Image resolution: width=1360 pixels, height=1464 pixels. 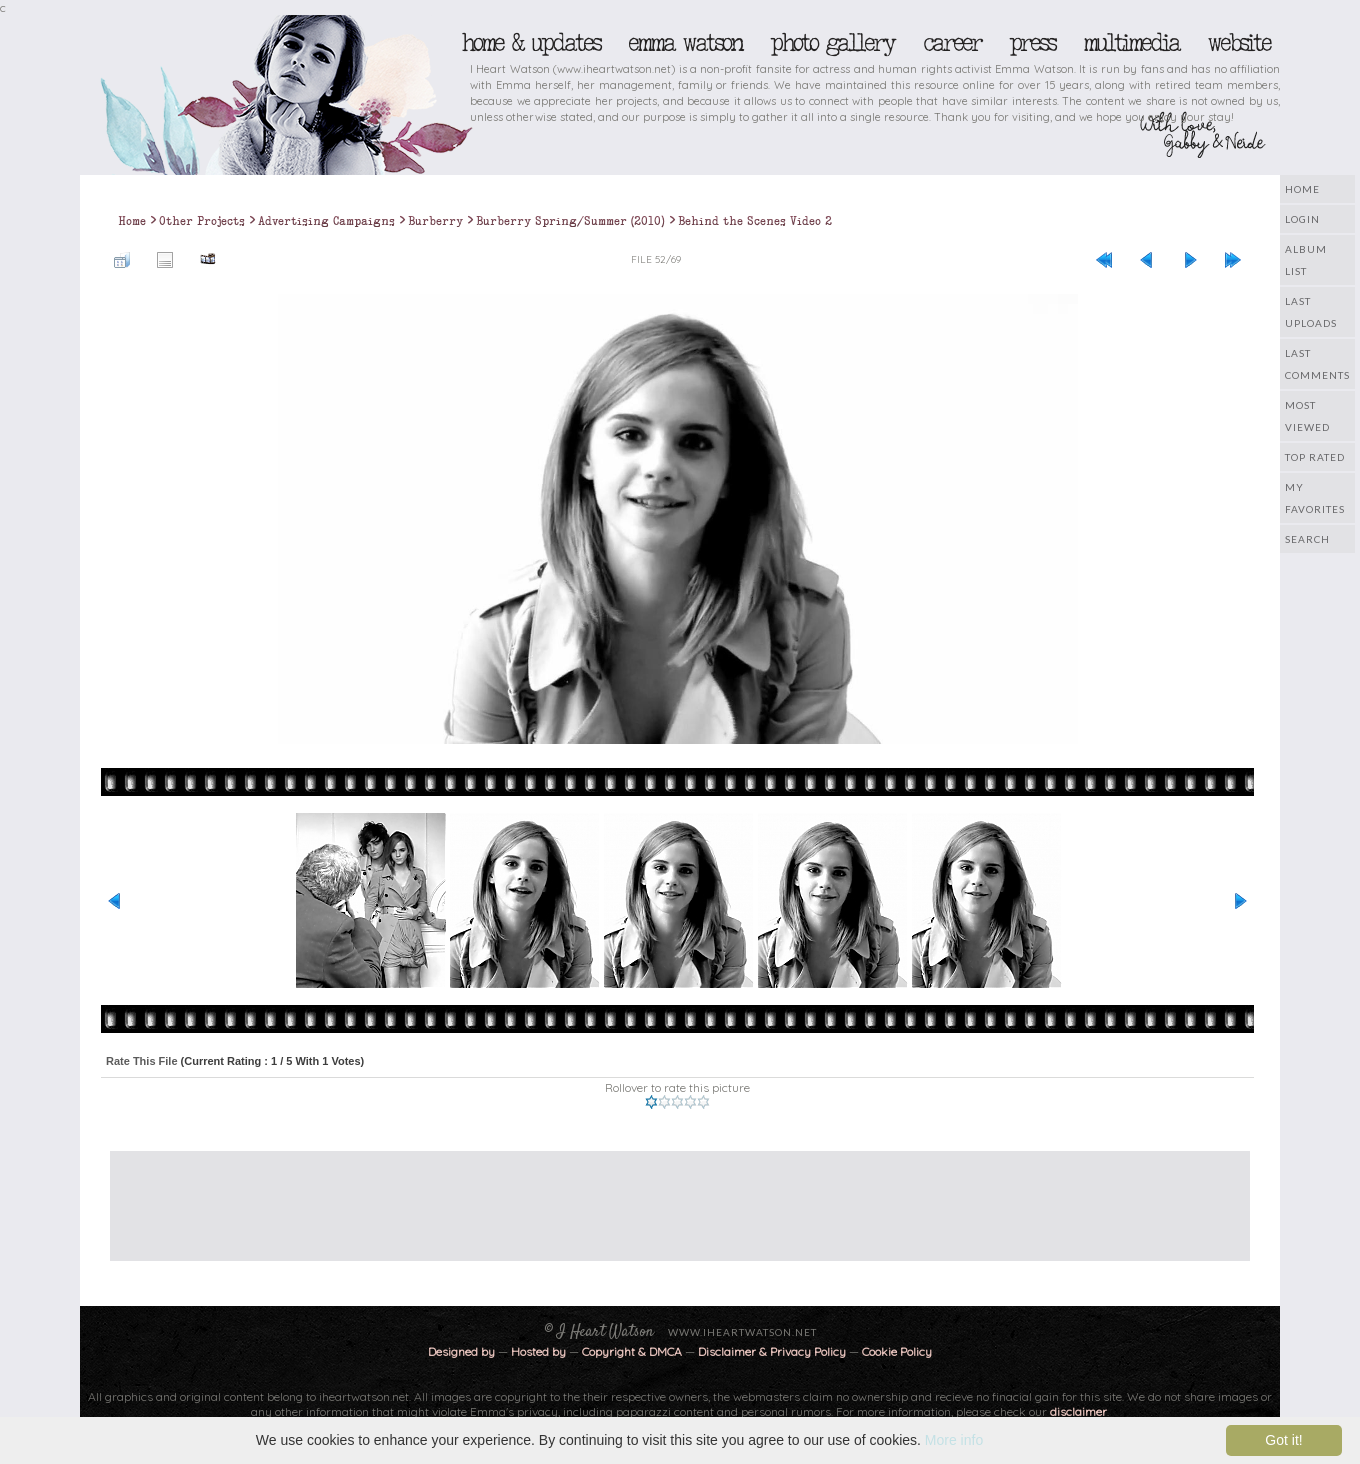 I want to click on More info, so click(x=954, y=1440).